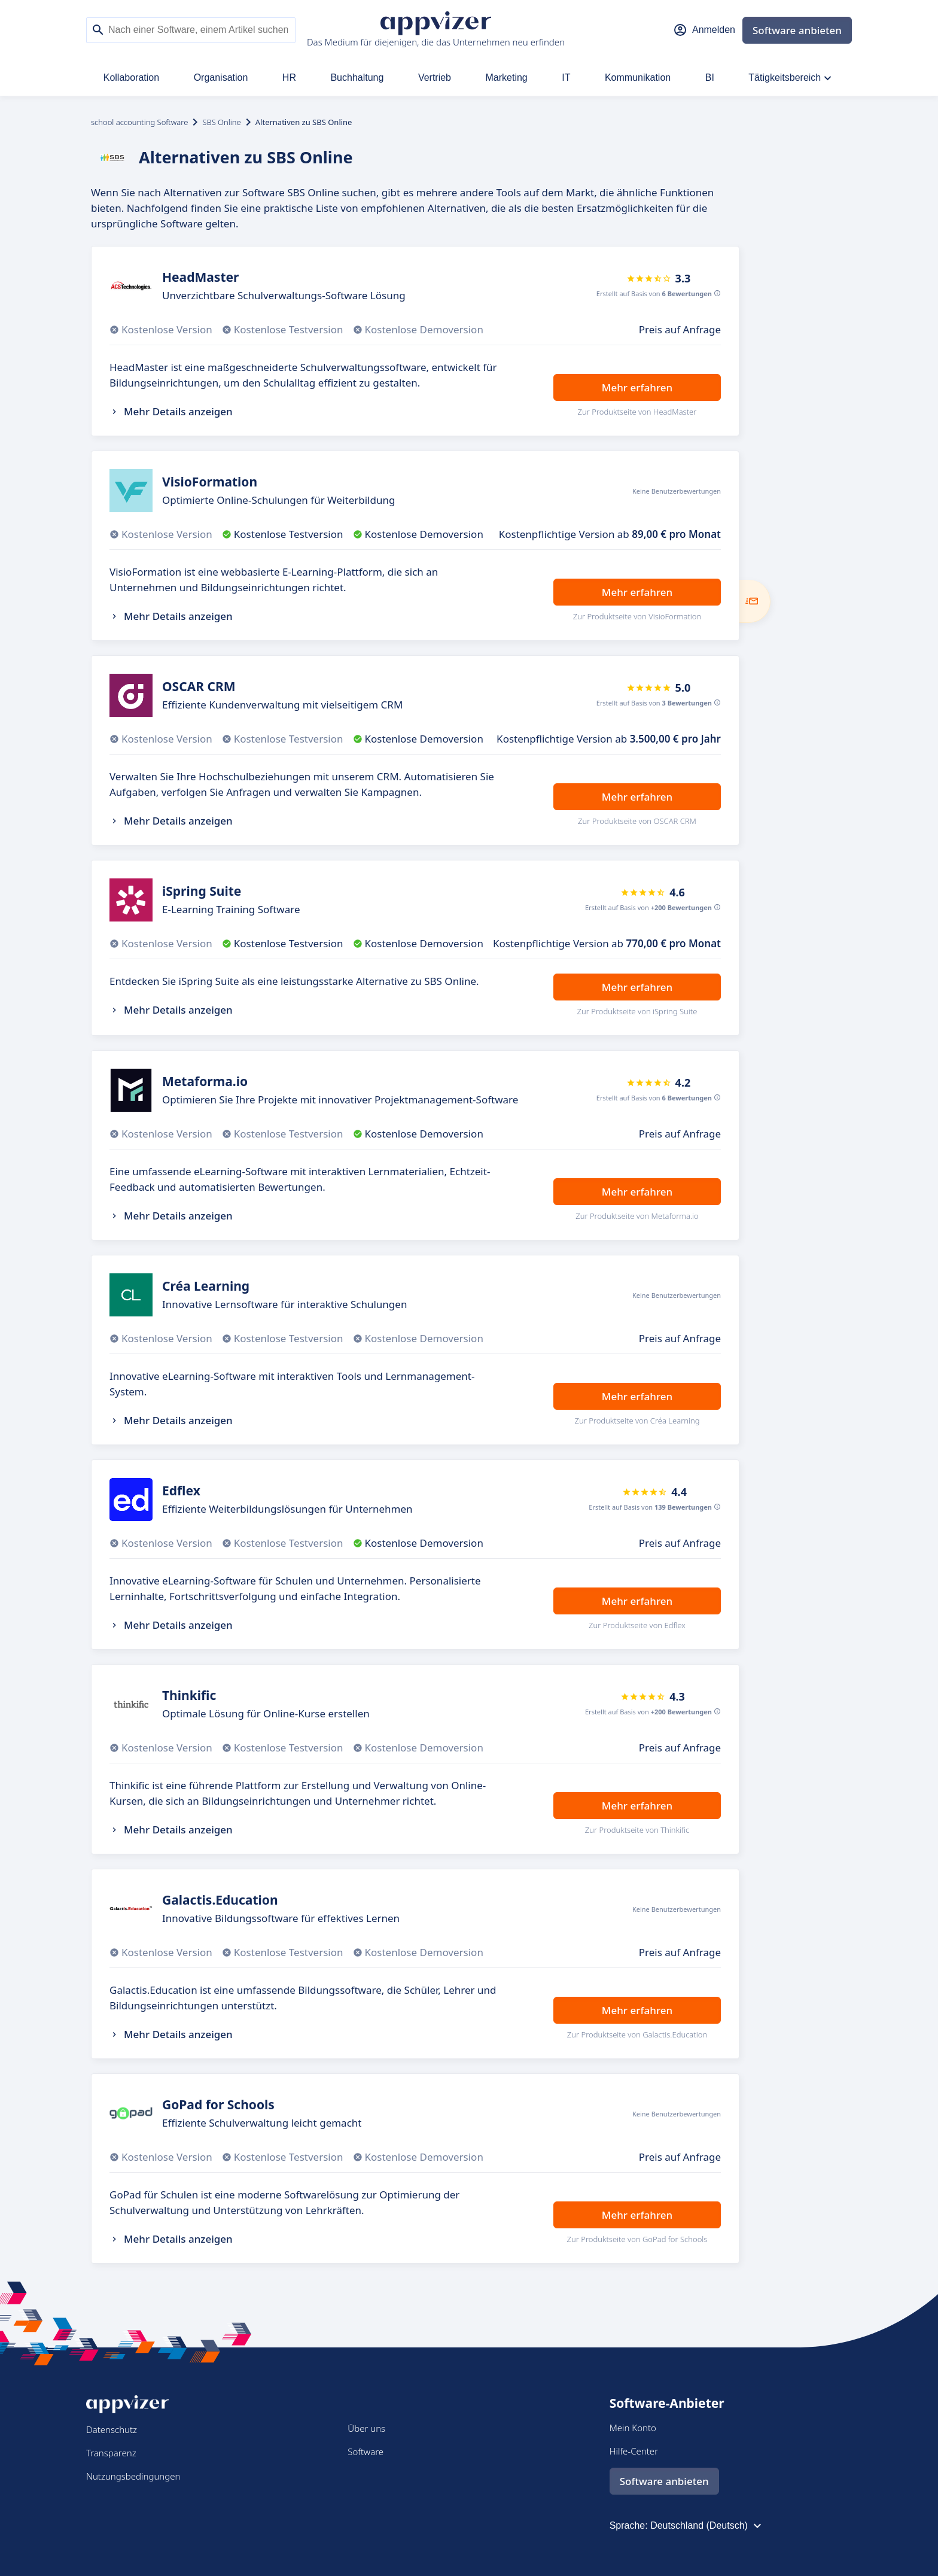 Image resolution: width=938 pixels, height=2576 pixels. I want to click on HR, so click(289, 77).